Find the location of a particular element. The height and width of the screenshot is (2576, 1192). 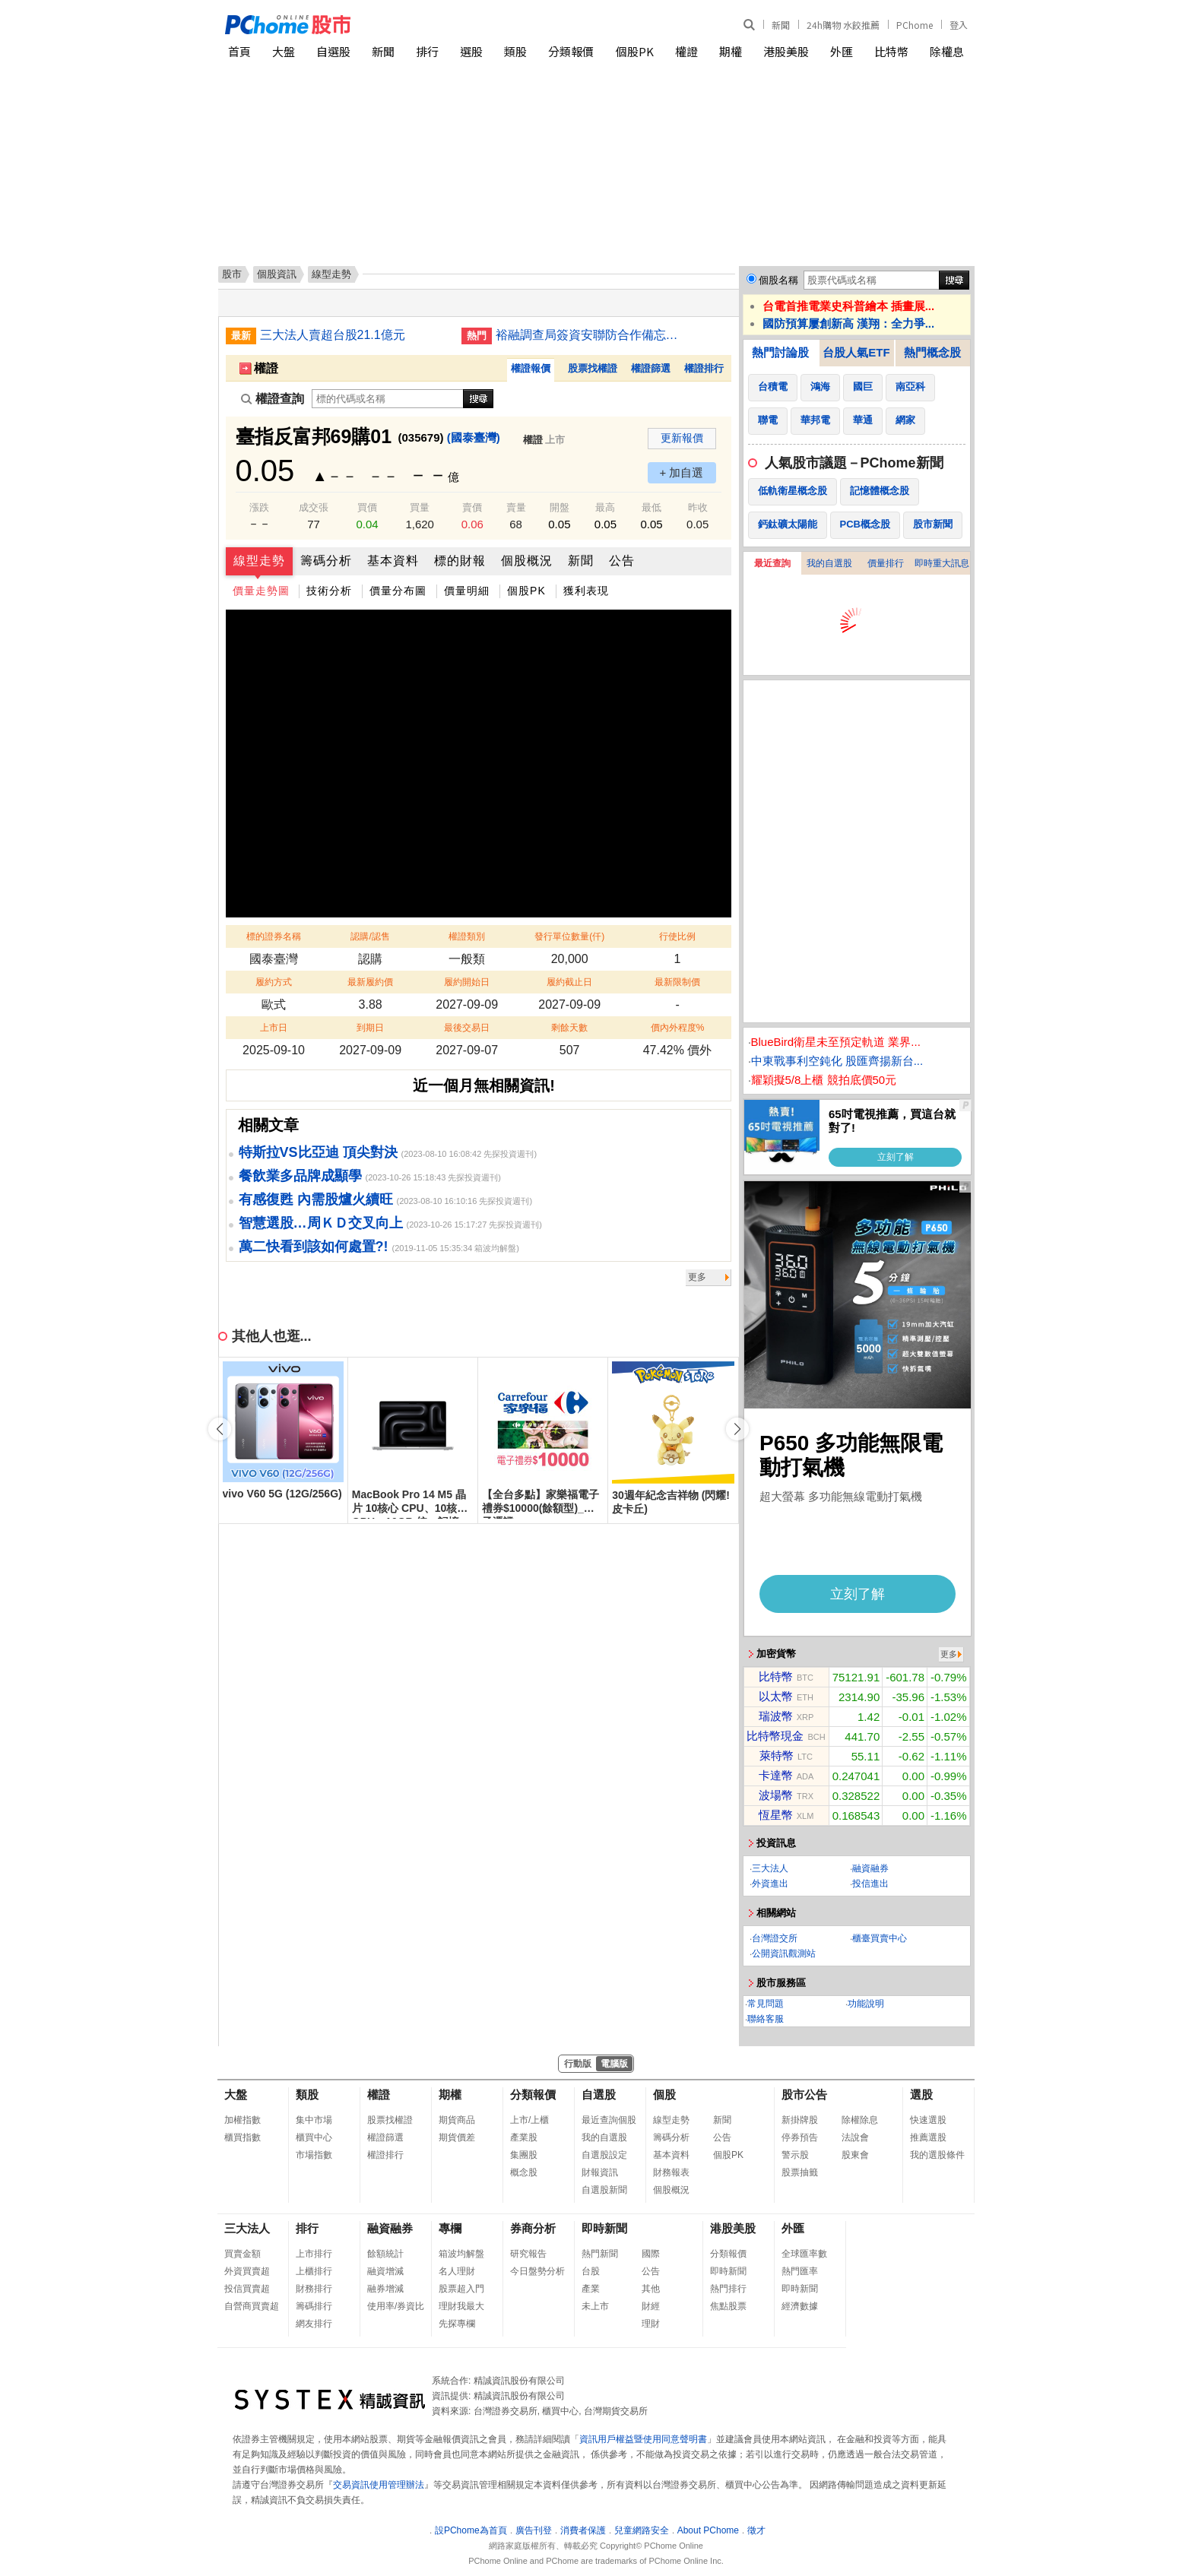

價量分布圖 is located at coordinates (397, 591).